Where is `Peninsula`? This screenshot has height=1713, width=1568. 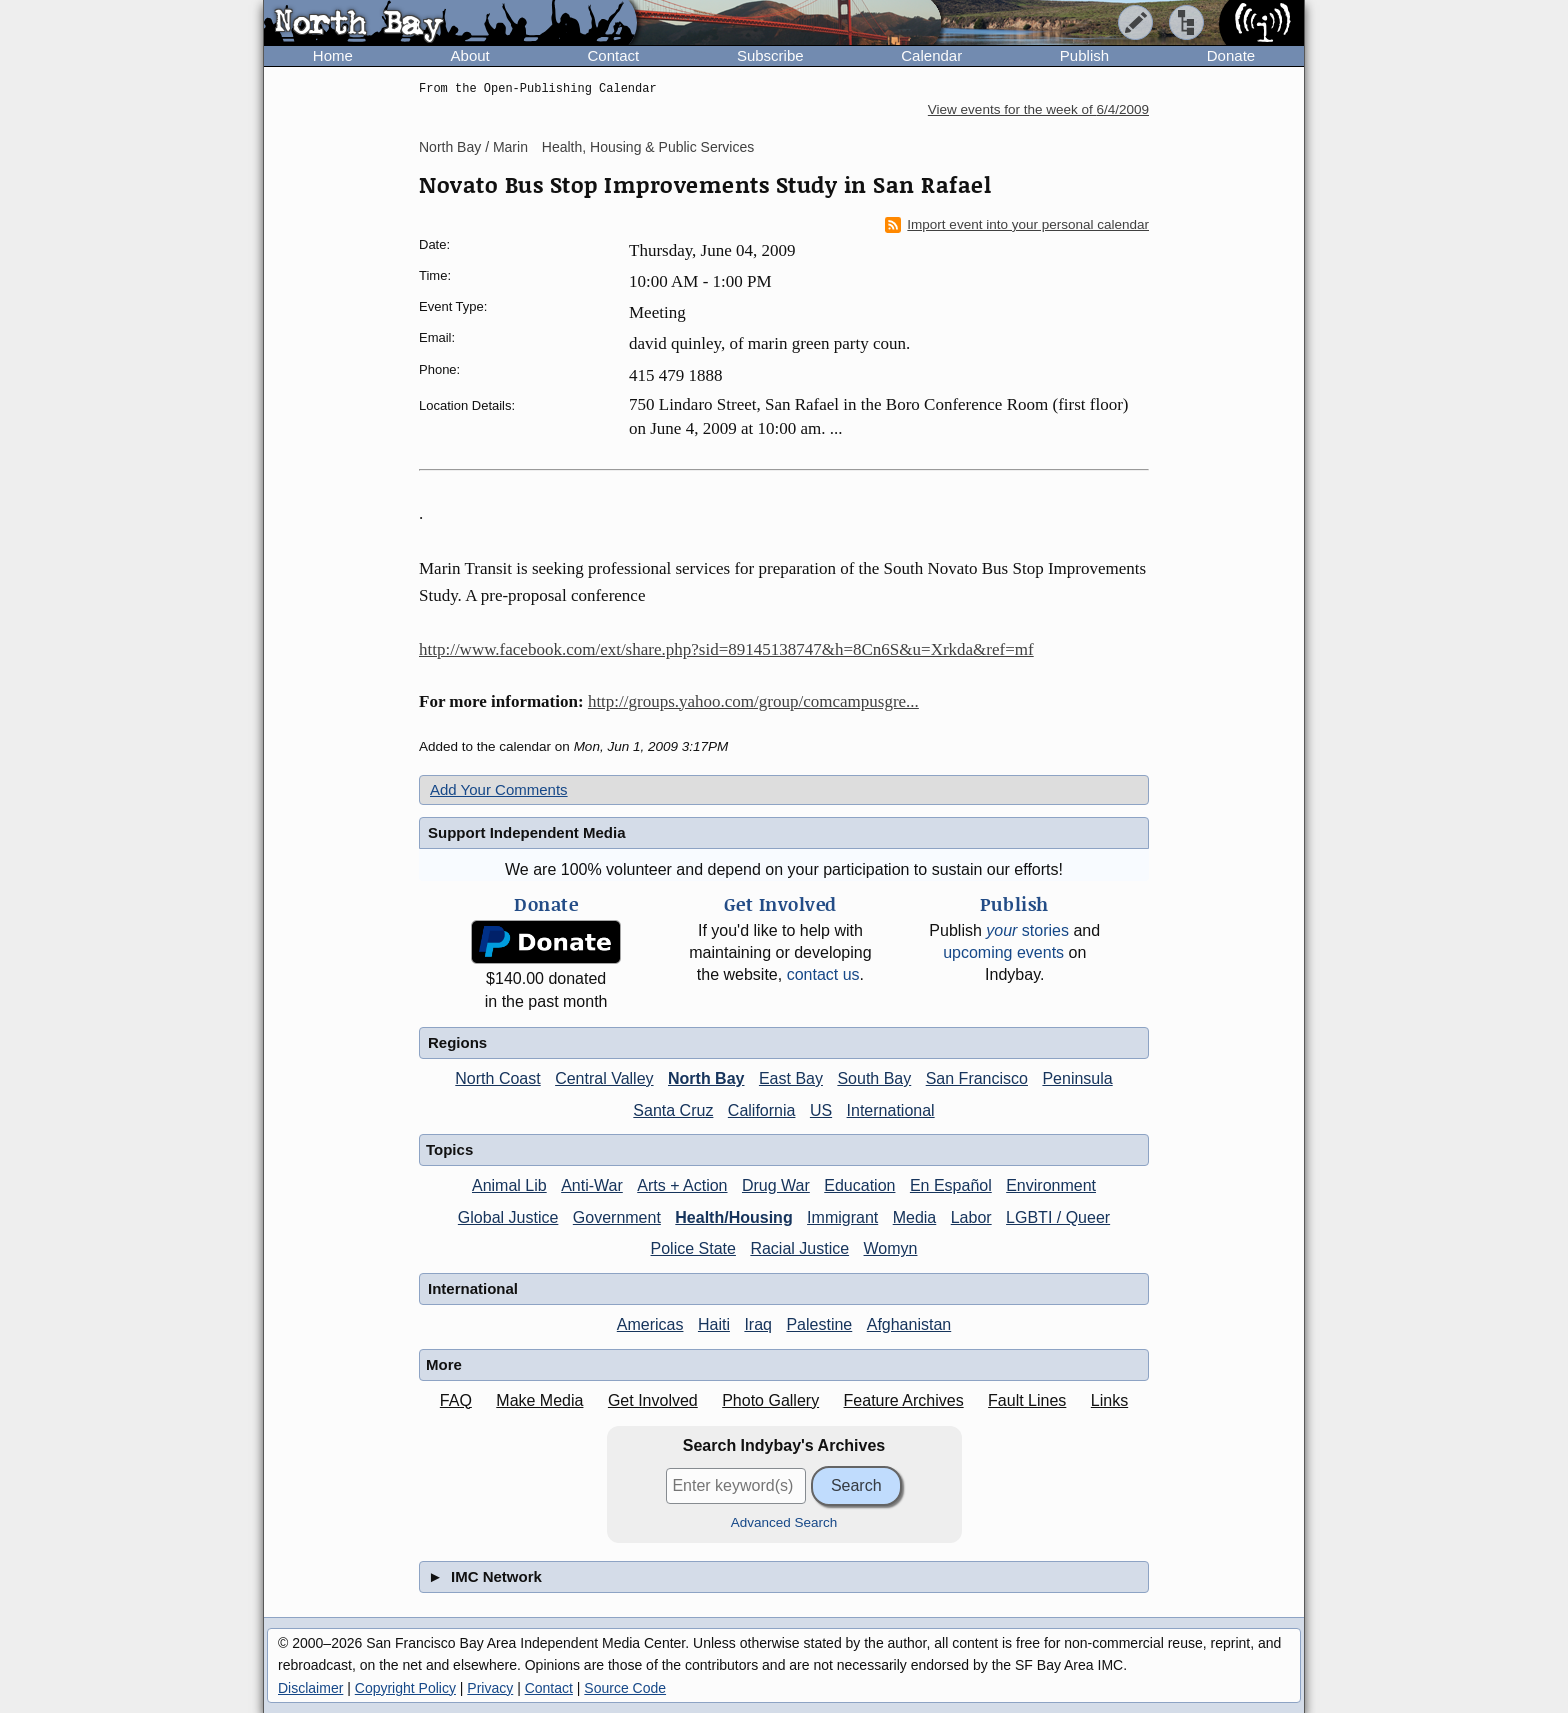 Peninsula is located at coordinates (1077, 1078).